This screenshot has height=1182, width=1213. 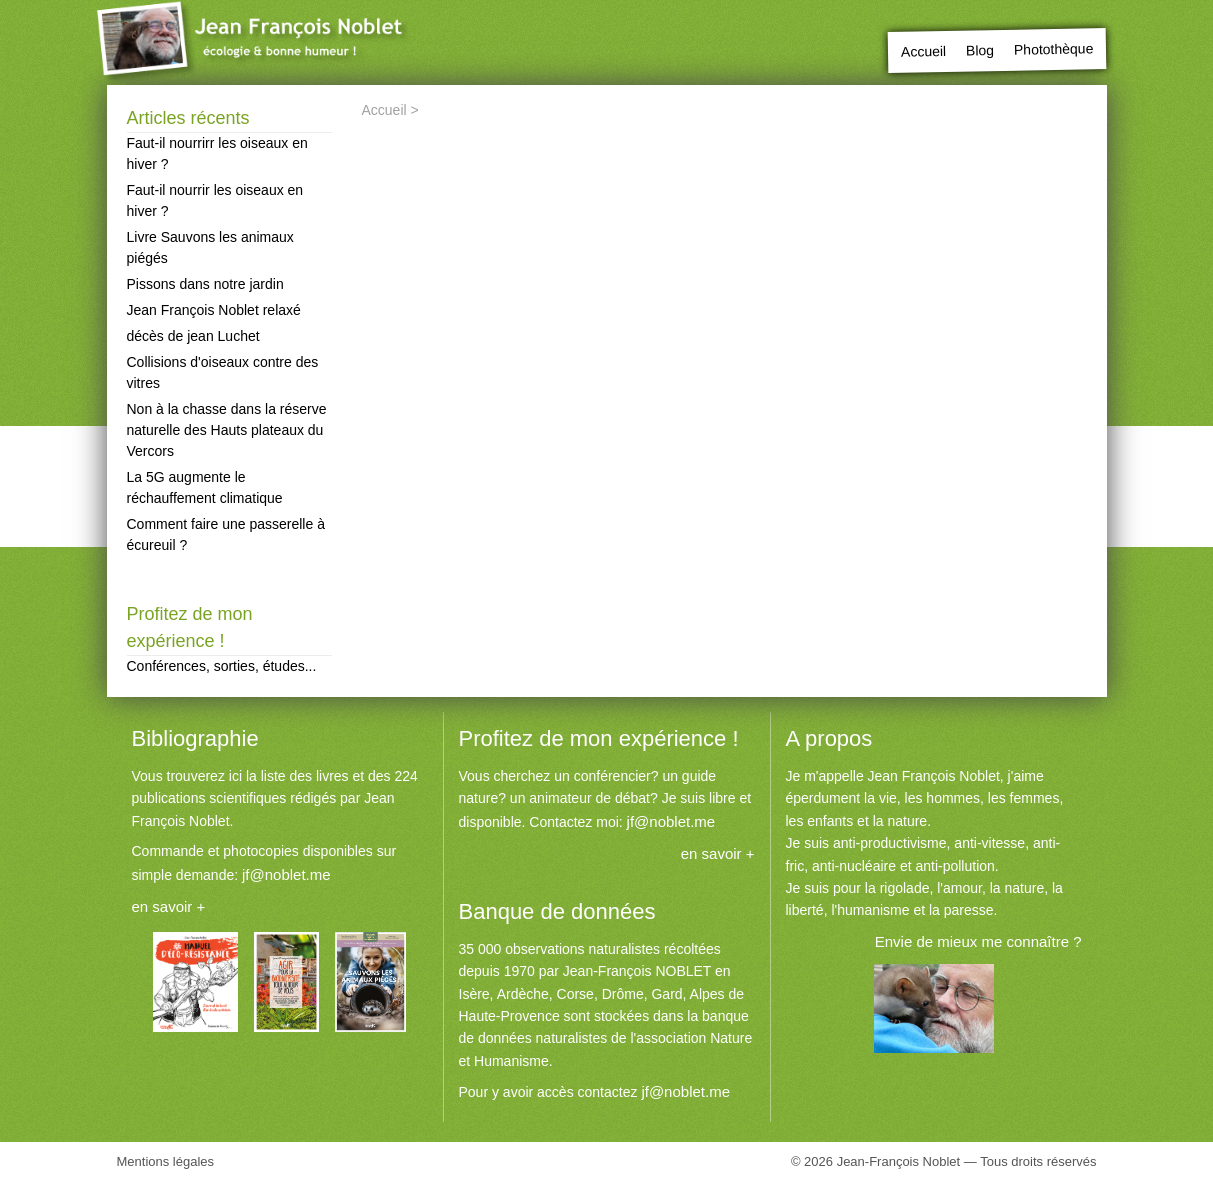 What do you see at coordinates (978, 941) in the screenshot?
I see `Envie de mieux me connaître ?` at bounding box center [978, 941].